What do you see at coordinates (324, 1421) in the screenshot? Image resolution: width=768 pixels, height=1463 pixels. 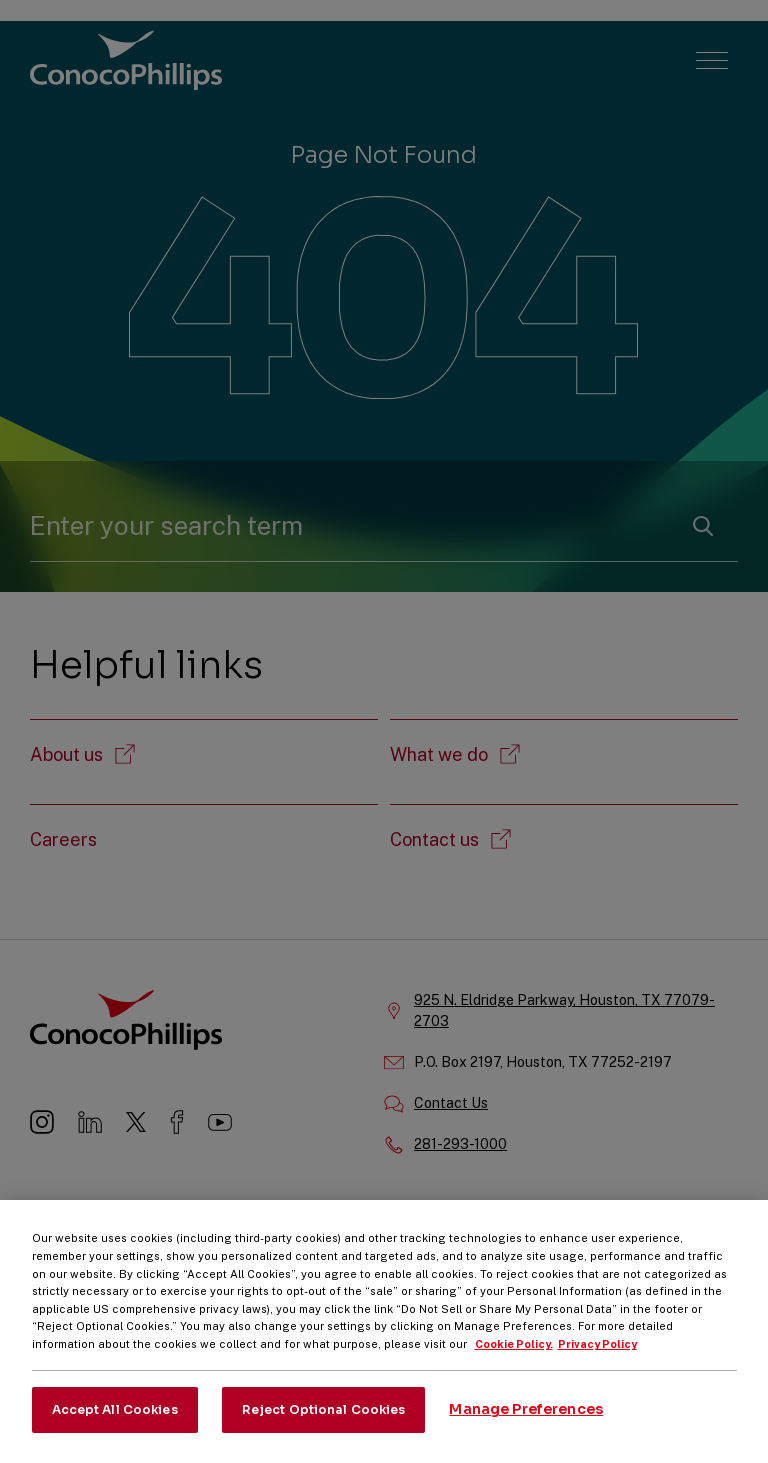 I see `Reject Optional Cookies` at bounding box center [324, 1421].